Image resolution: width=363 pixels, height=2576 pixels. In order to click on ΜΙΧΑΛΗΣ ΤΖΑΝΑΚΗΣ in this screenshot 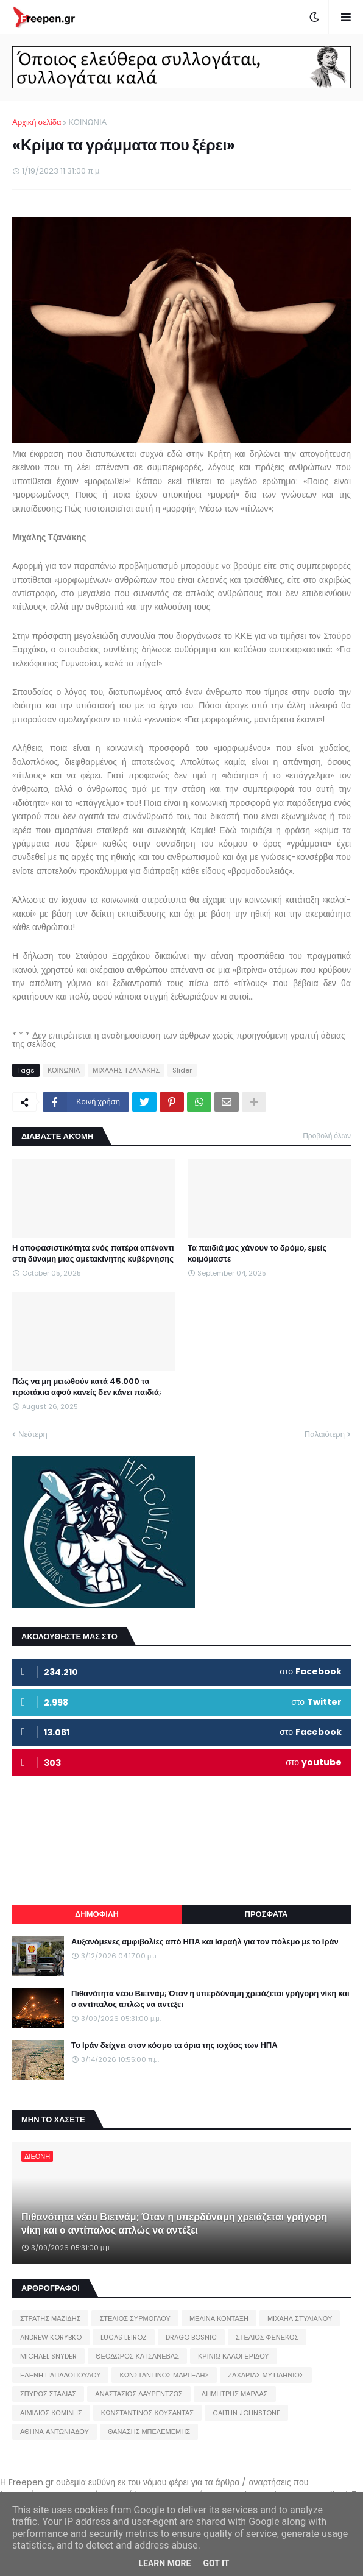, I will do `click(126, 1070)`.